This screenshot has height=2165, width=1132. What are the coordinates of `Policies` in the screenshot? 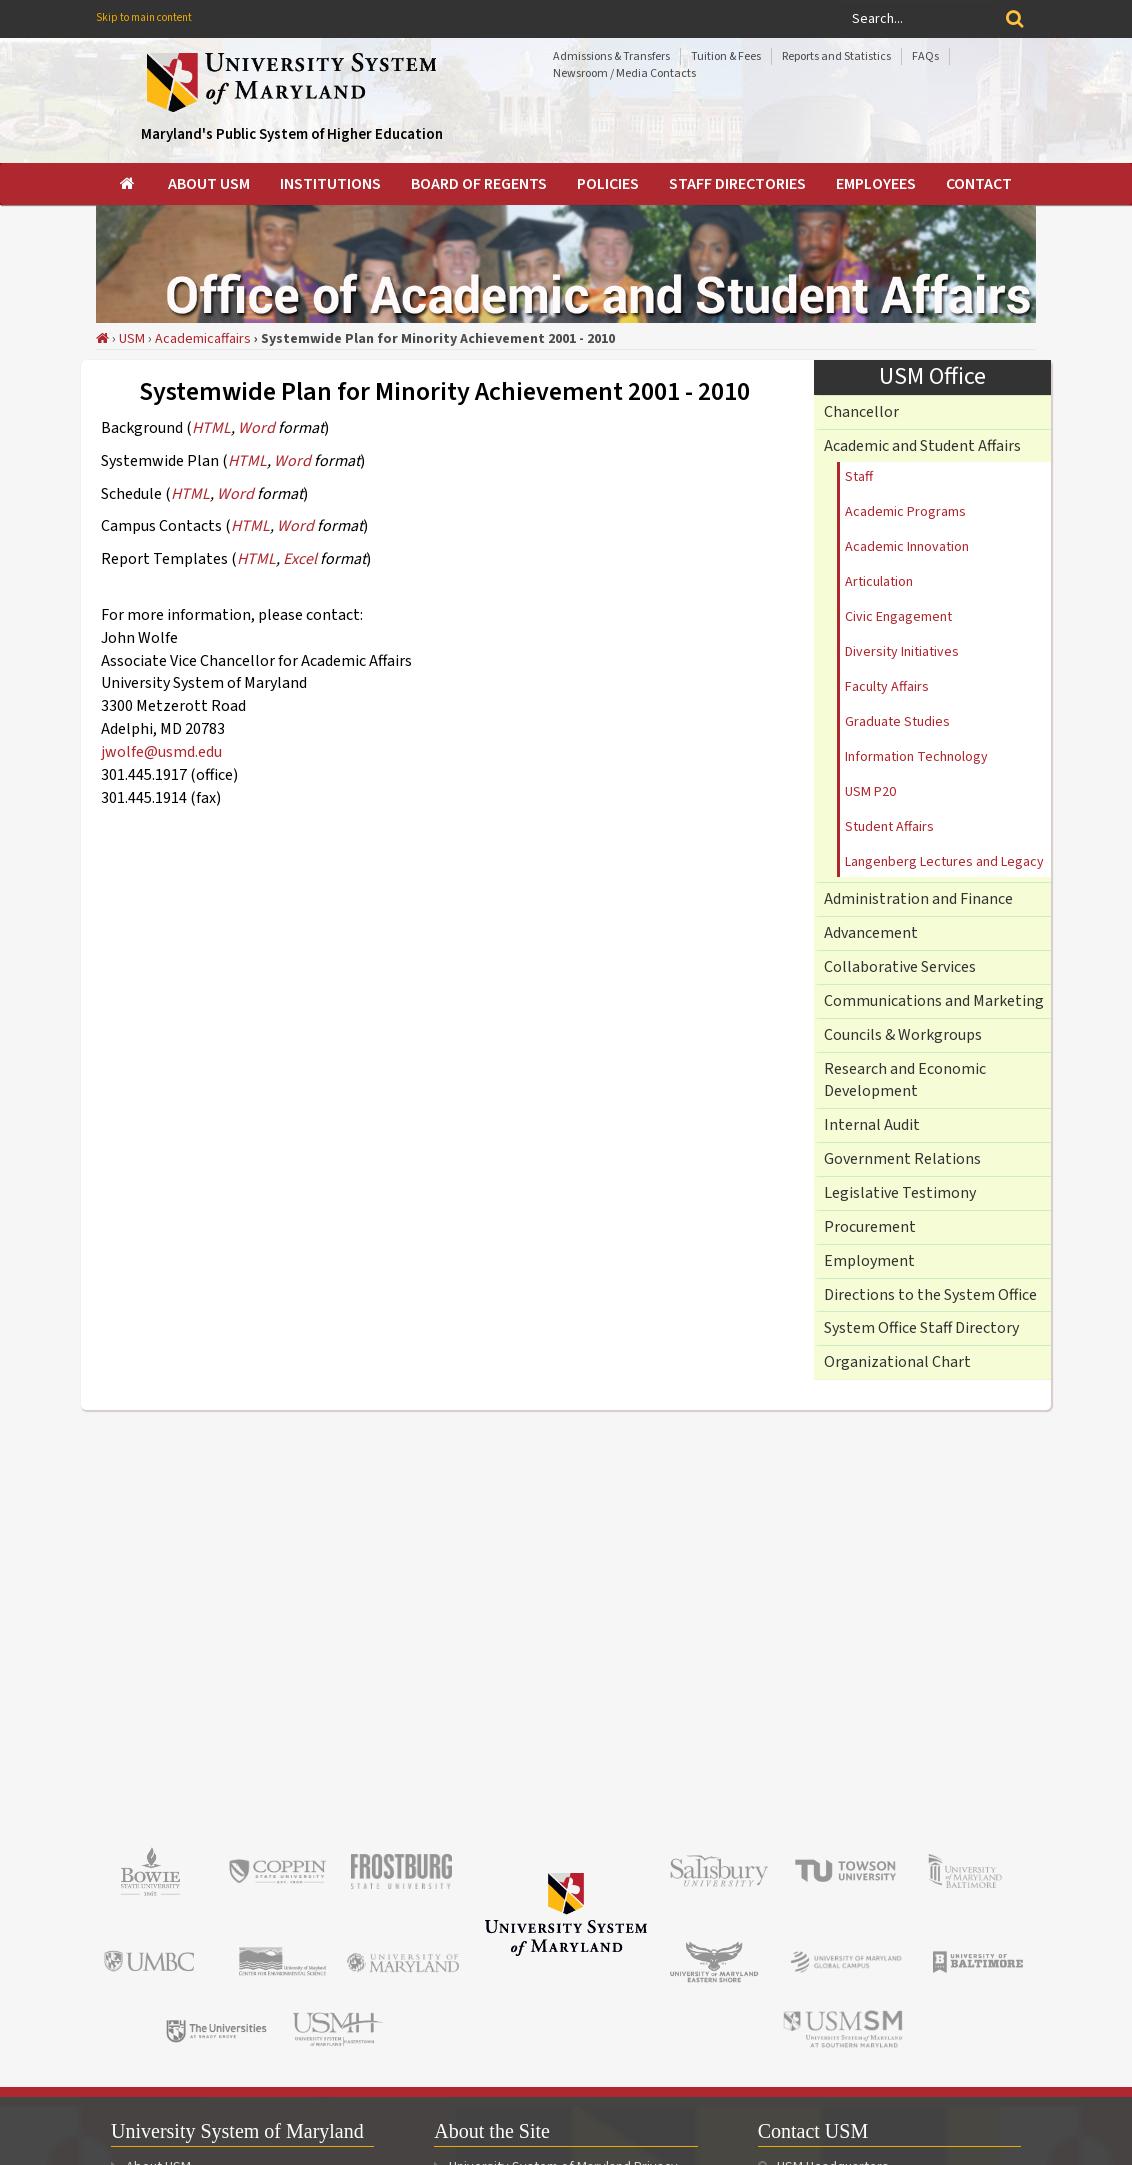 It's located at (608, 184).